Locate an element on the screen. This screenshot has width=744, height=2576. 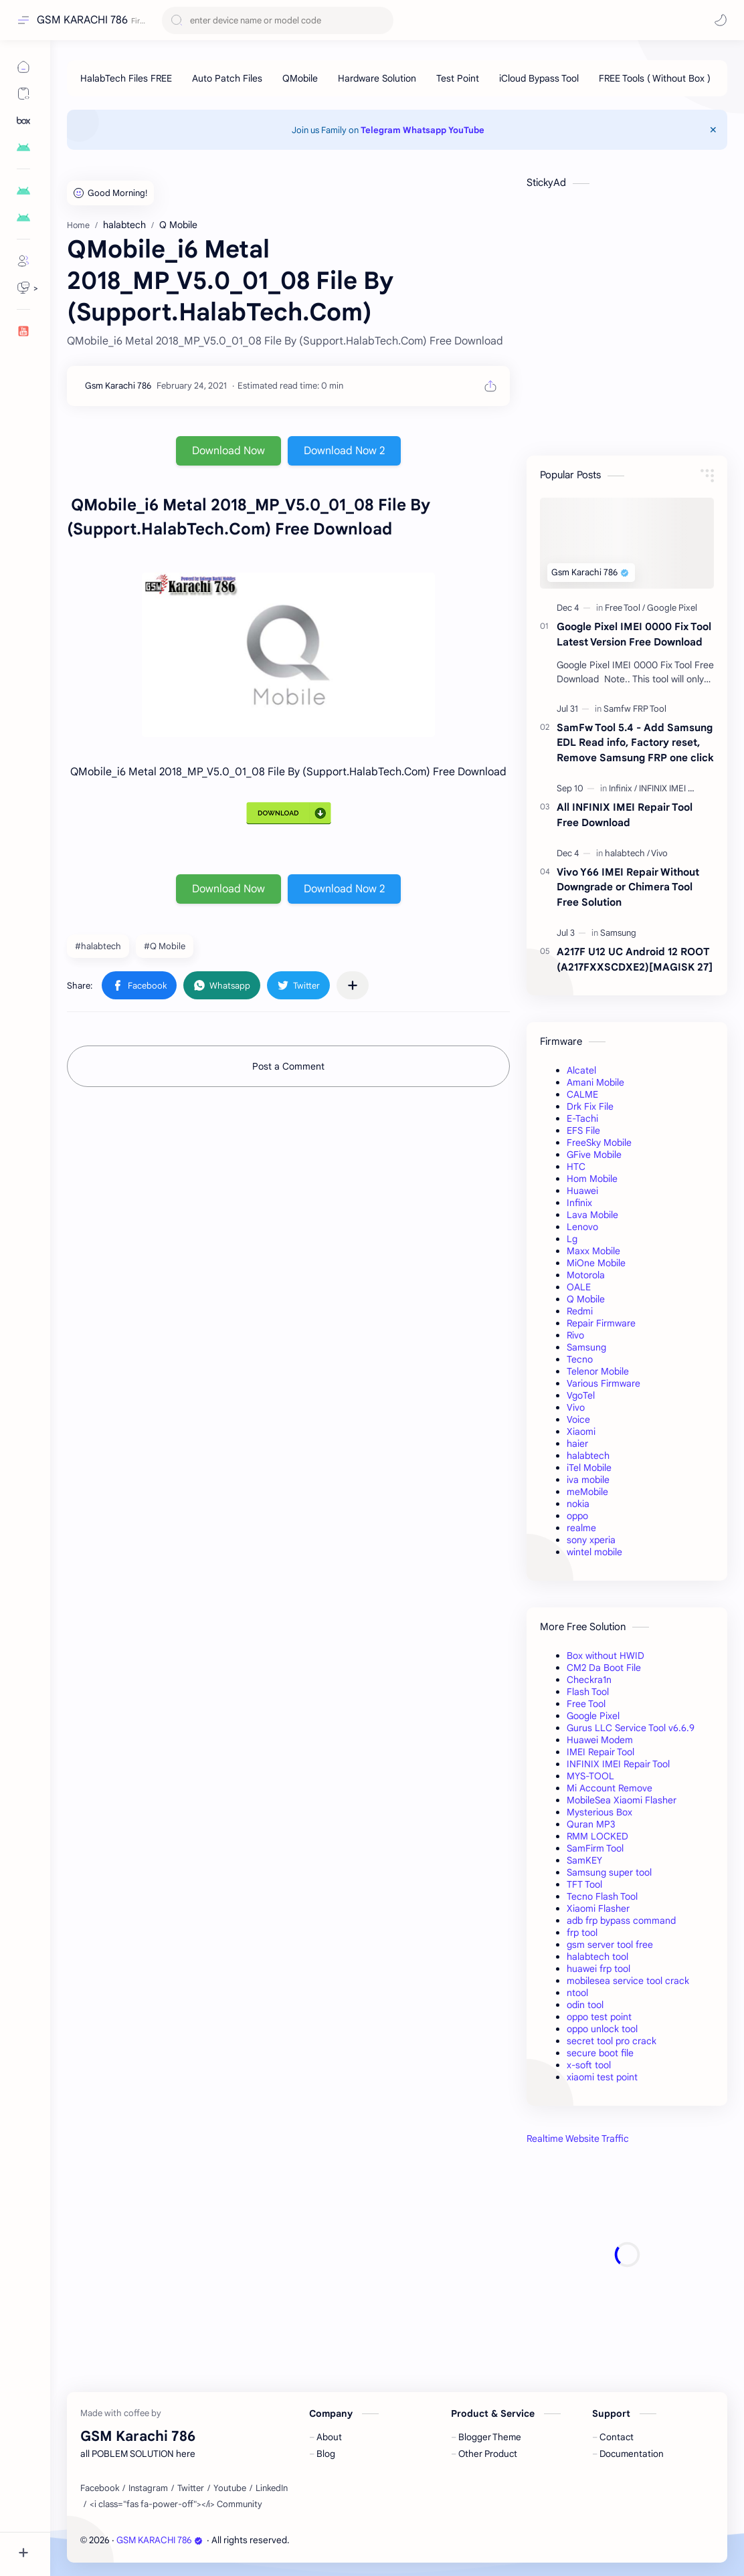
Post a Comment is located at coordinates (288, 1066).